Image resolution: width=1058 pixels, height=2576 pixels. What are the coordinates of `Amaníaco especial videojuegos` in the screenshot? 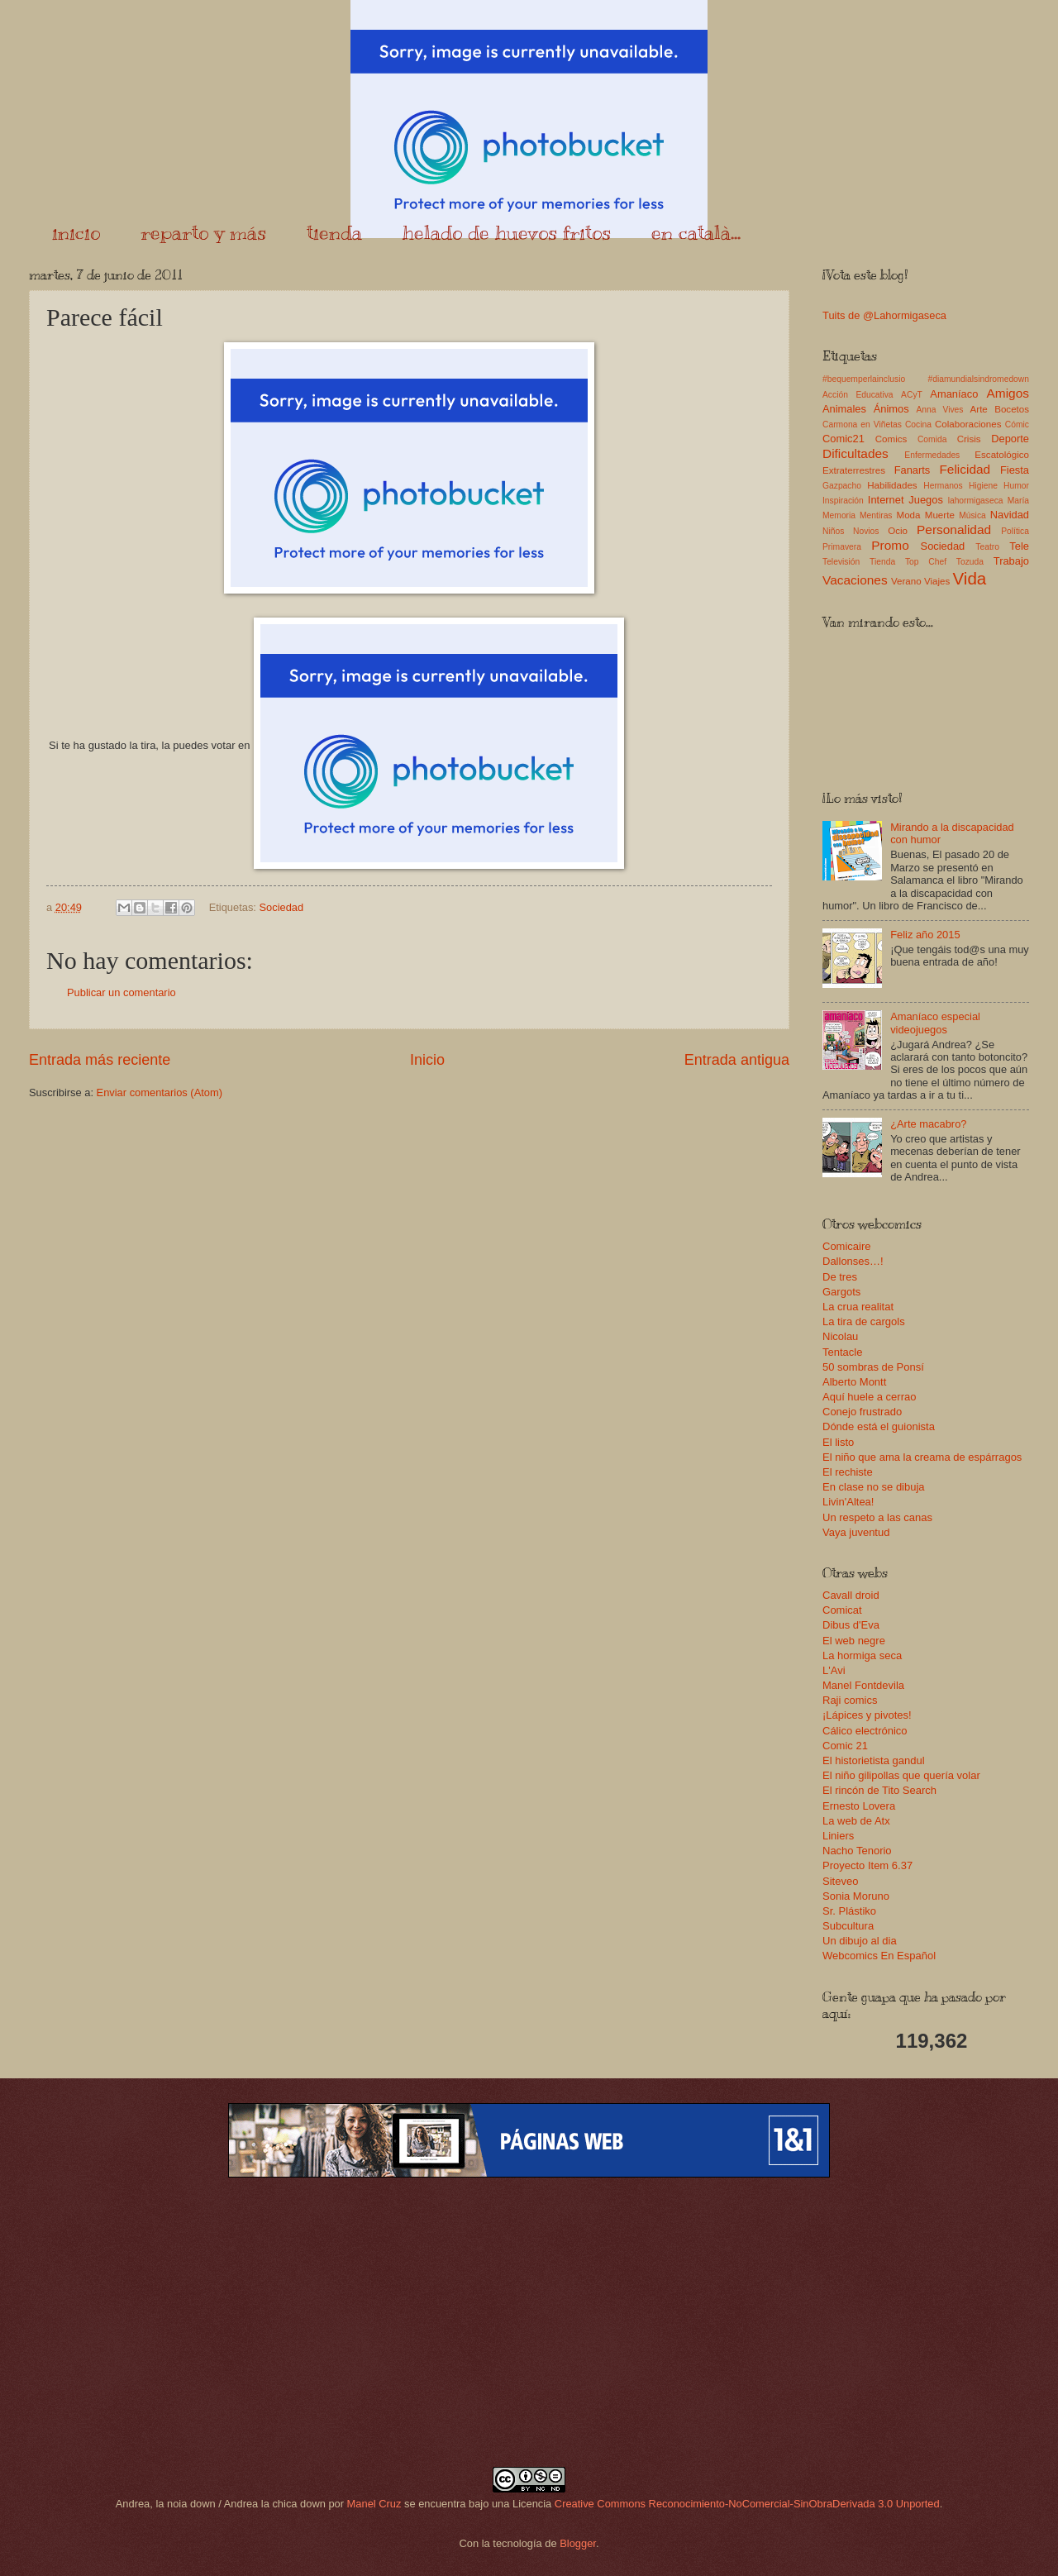 It's located at (935, 1022).